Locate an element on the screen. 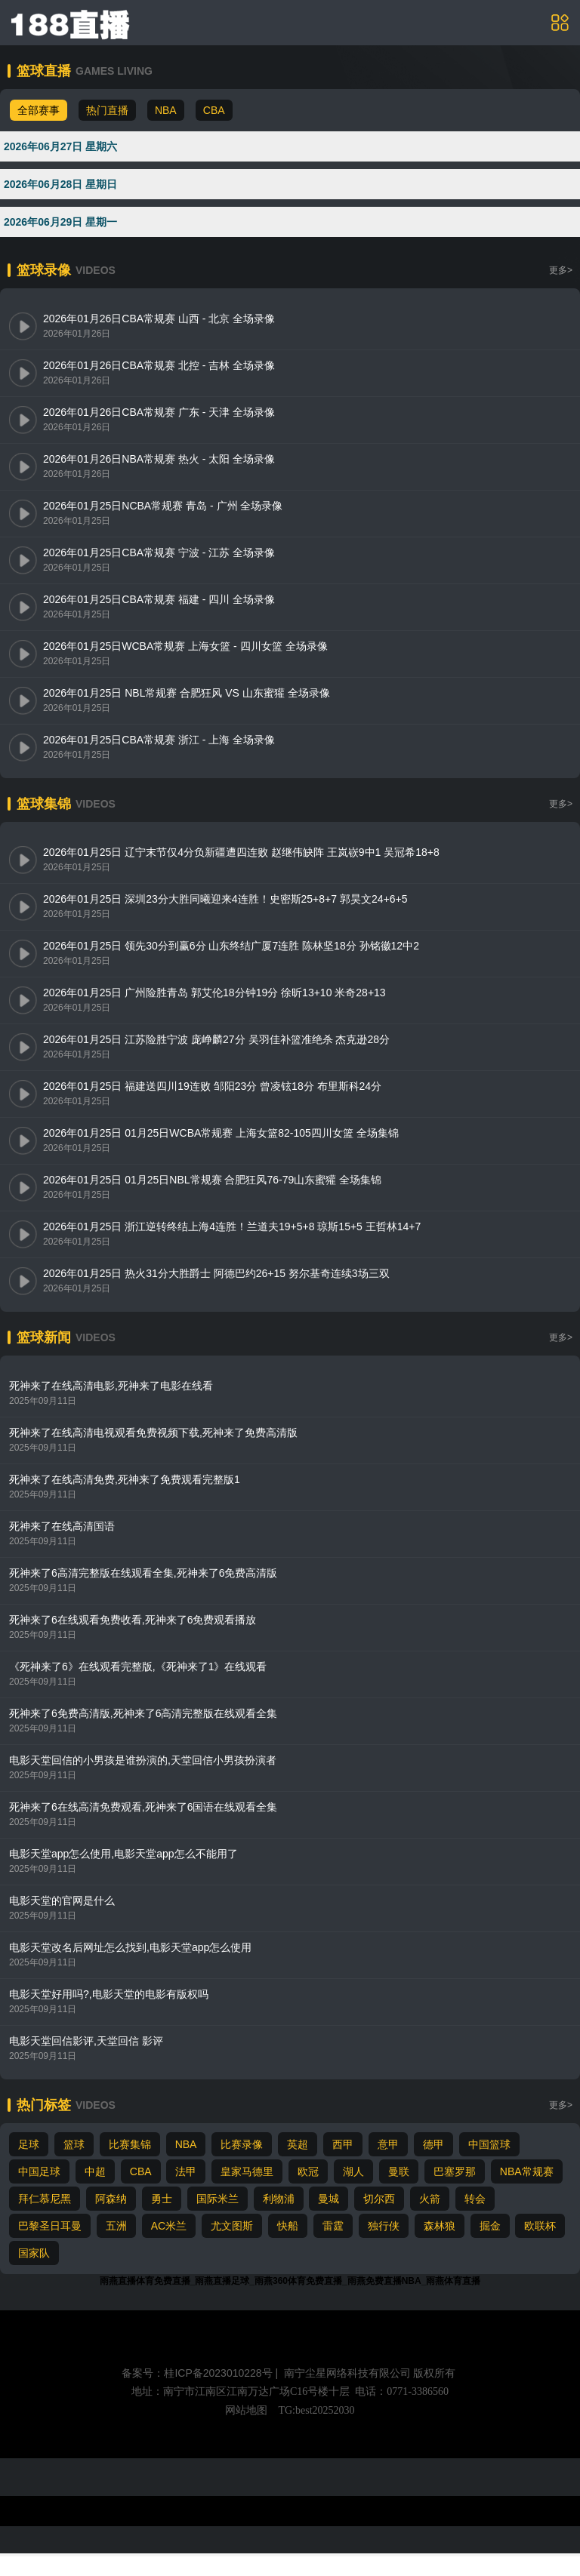 Image resolution: width=580 pixels, height=2576 pixels. 切尔西 is located at coordinates (379, 2199).